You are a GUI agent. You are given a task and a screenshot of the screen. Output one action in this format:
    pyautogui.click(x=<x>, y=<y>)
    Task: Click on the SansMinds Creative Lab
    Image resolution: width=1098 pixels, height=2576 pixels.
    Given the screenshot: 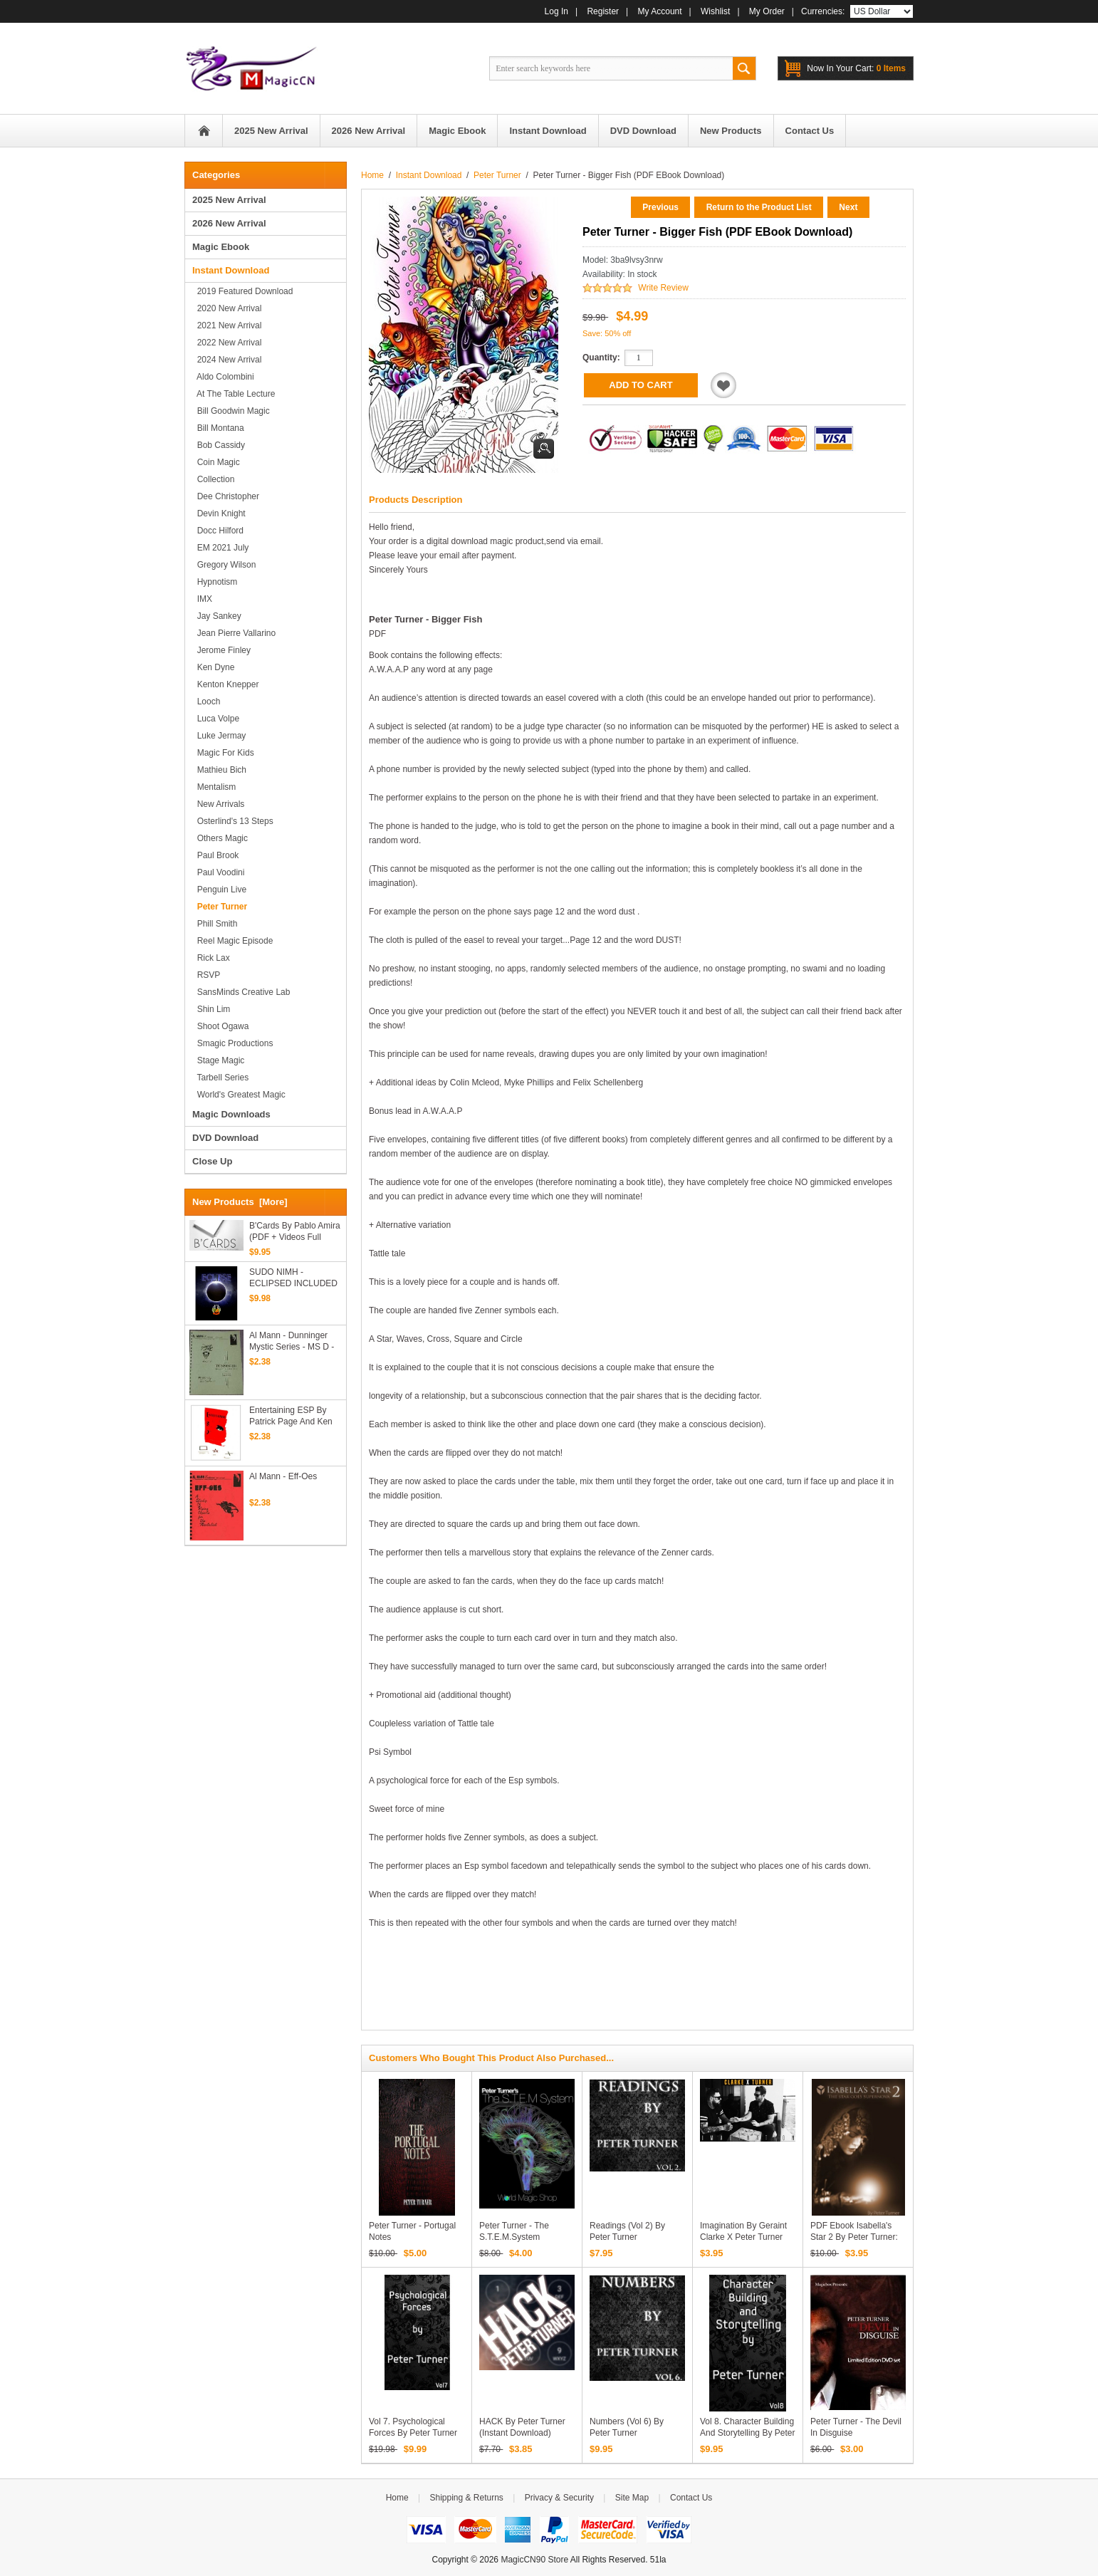 What is the action you would take?
    pyautogui.click(x=241, y=992)
    